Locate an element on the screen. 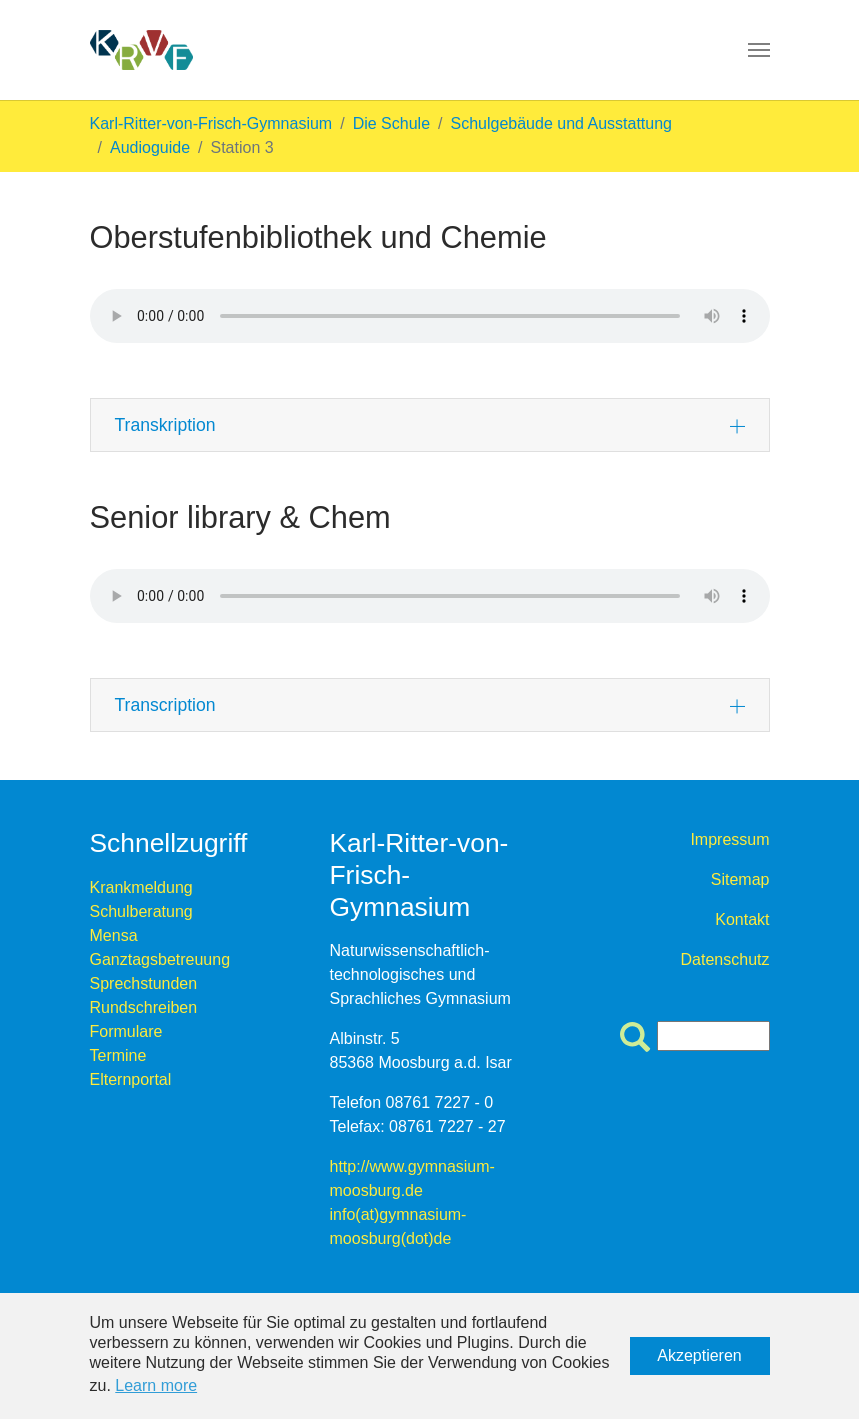 The width and height of the screenshot is (859, 1419). Mensa is located at coordinates (114, 935).